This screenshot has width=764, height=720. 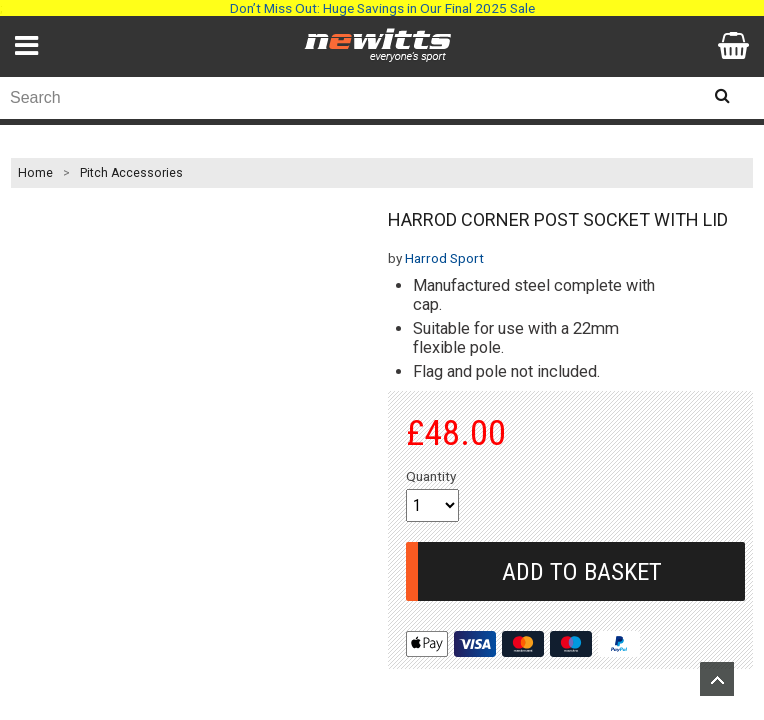 What do you see at coordinates (35, 173) in the screenshot?
I see `Home` at bounding box center [35, 173].